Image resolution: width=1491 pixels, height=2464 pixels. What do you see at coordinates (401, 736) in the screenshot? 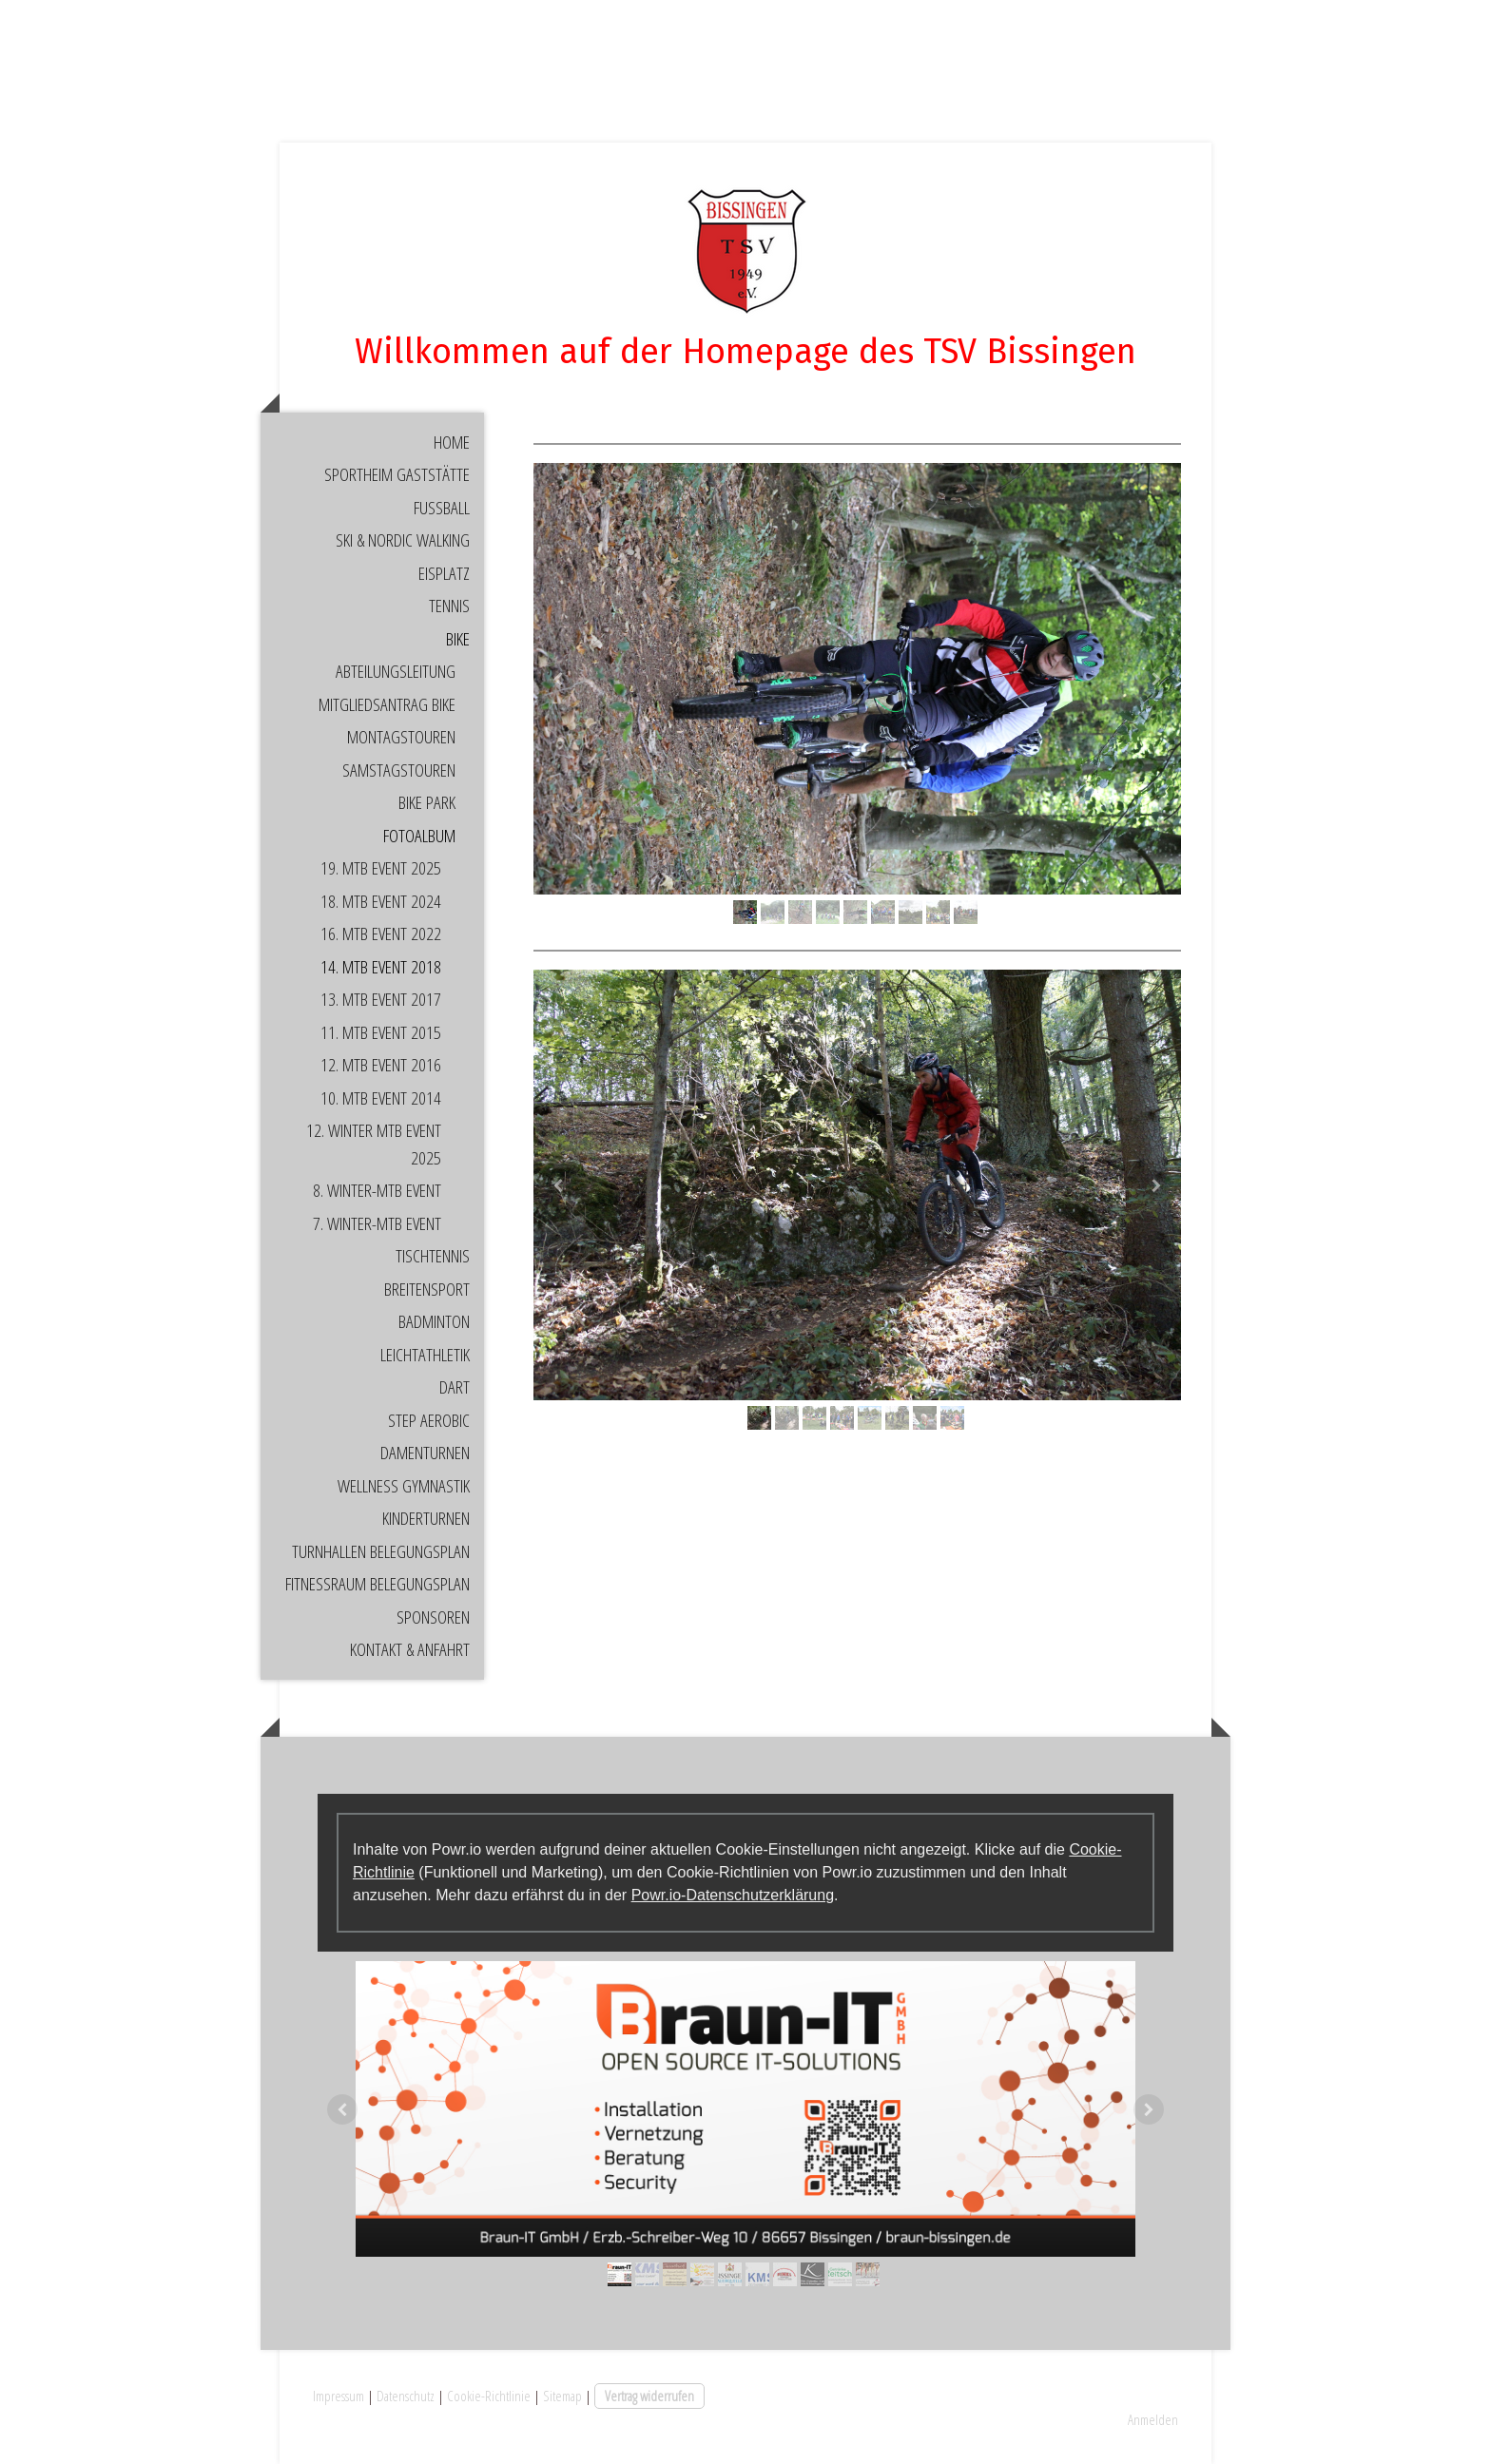
I see `Montagstouren` at bounding box center [401, 736].